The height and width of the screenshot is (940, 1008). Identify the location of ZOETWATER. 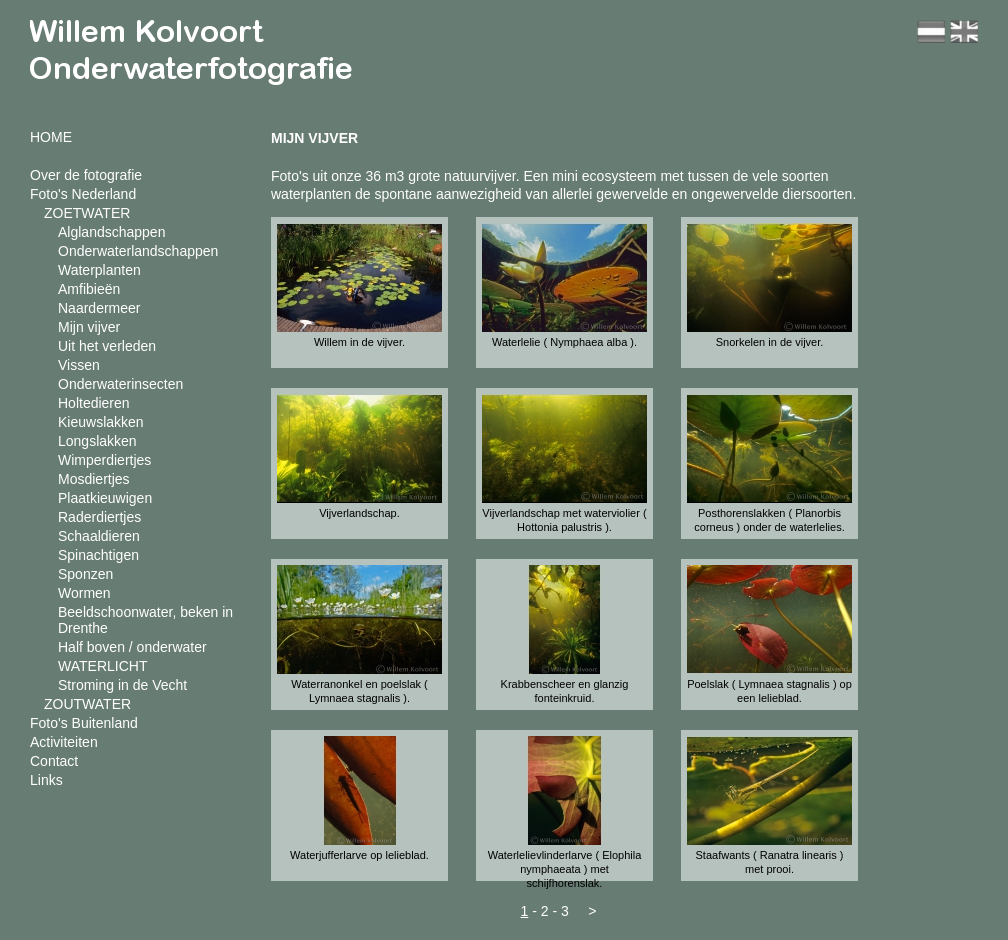
(87, 213).